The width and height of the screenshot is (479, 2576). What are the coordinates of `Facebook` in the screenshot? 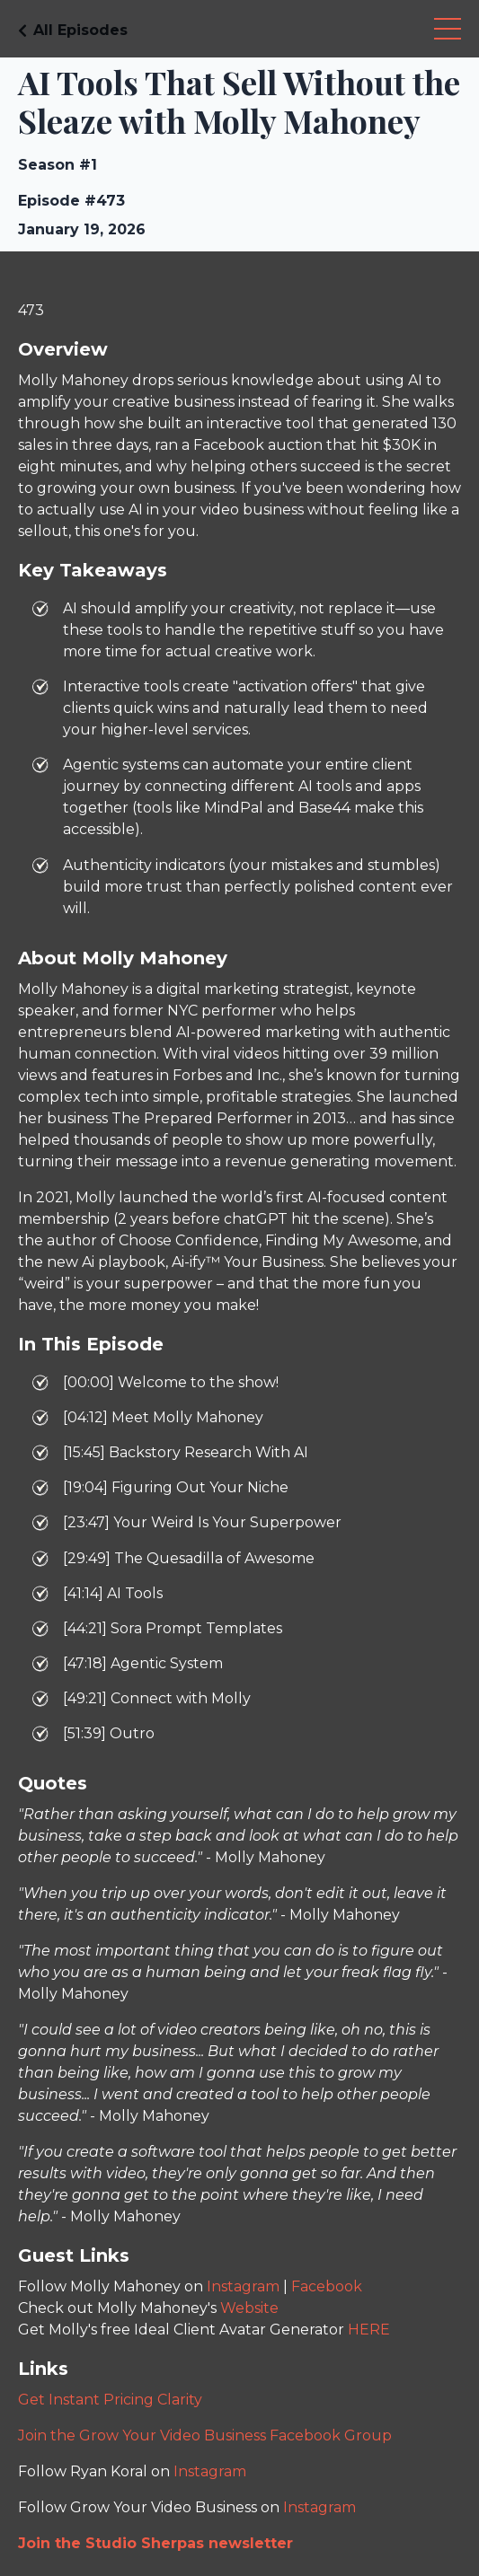 It's located at (326, 2286).